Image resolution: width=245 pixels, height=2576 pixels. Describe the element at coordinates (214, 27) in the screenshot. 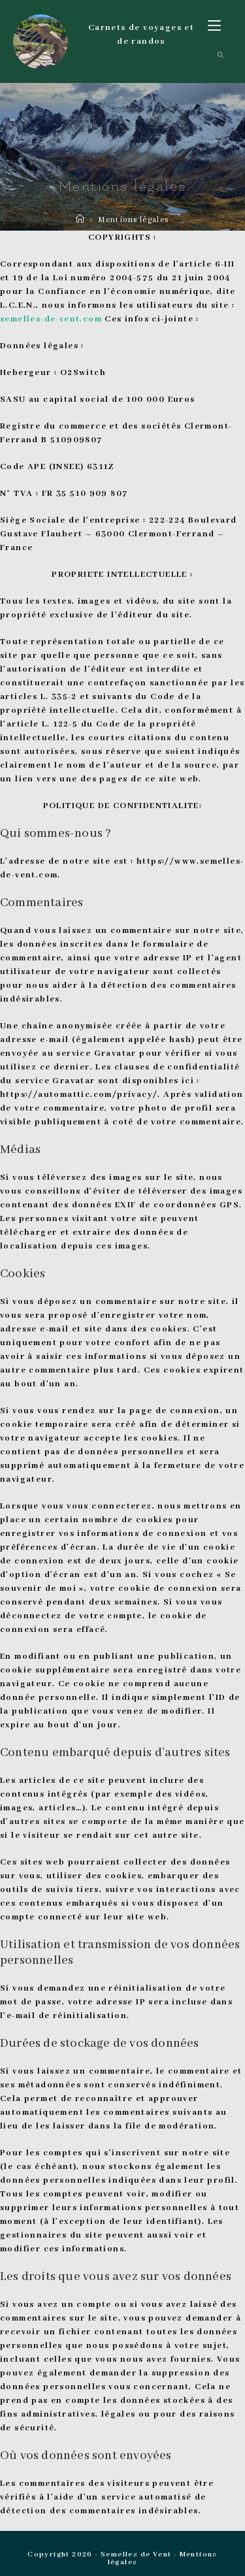

I see `[Menu mobile]` at that location.